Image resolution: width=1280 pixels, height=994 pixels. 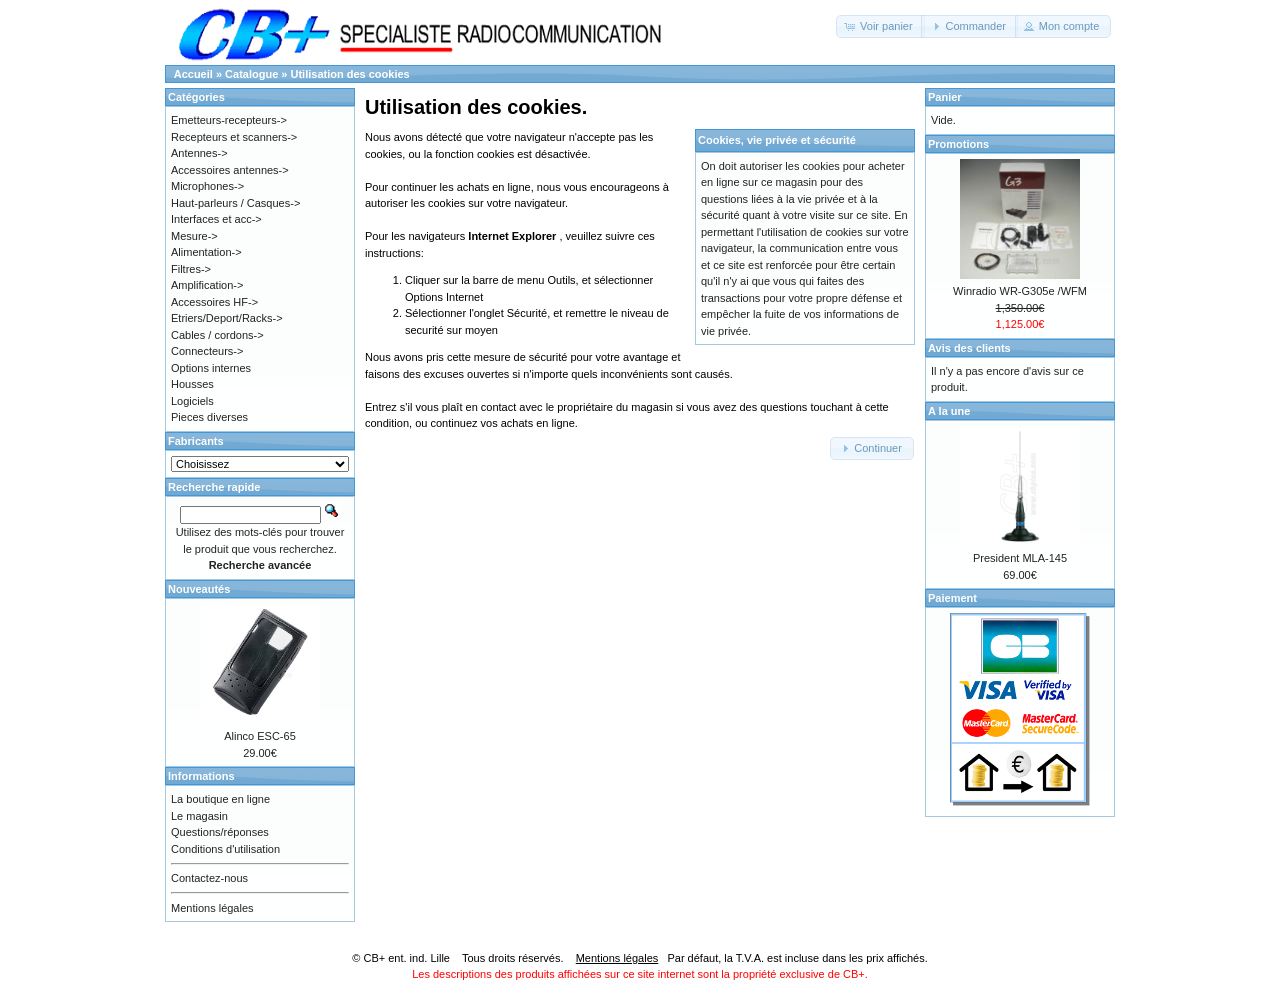 What do you see at coordinates (209, 878) in the screenshot?
I see `Contactez-nous` at bounding box center [209, 878].